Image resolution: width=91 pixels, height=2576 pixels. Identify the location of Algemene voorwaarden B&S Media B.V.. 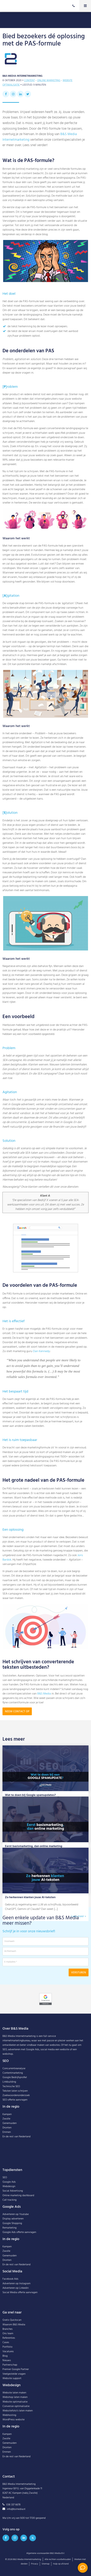
(45, 2553).